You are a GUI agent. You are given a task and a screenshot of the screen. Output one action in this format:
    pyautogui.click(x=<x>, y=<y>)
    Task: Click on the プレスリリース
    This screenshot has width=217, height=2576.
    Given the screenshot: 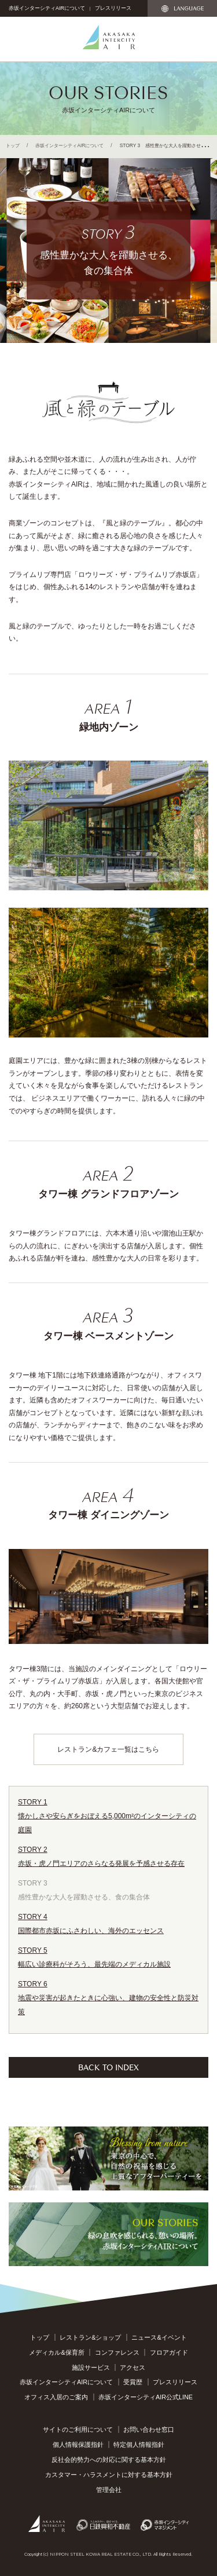 What is the action you would take?
    pyautogui.click(x=113, y=8)
    